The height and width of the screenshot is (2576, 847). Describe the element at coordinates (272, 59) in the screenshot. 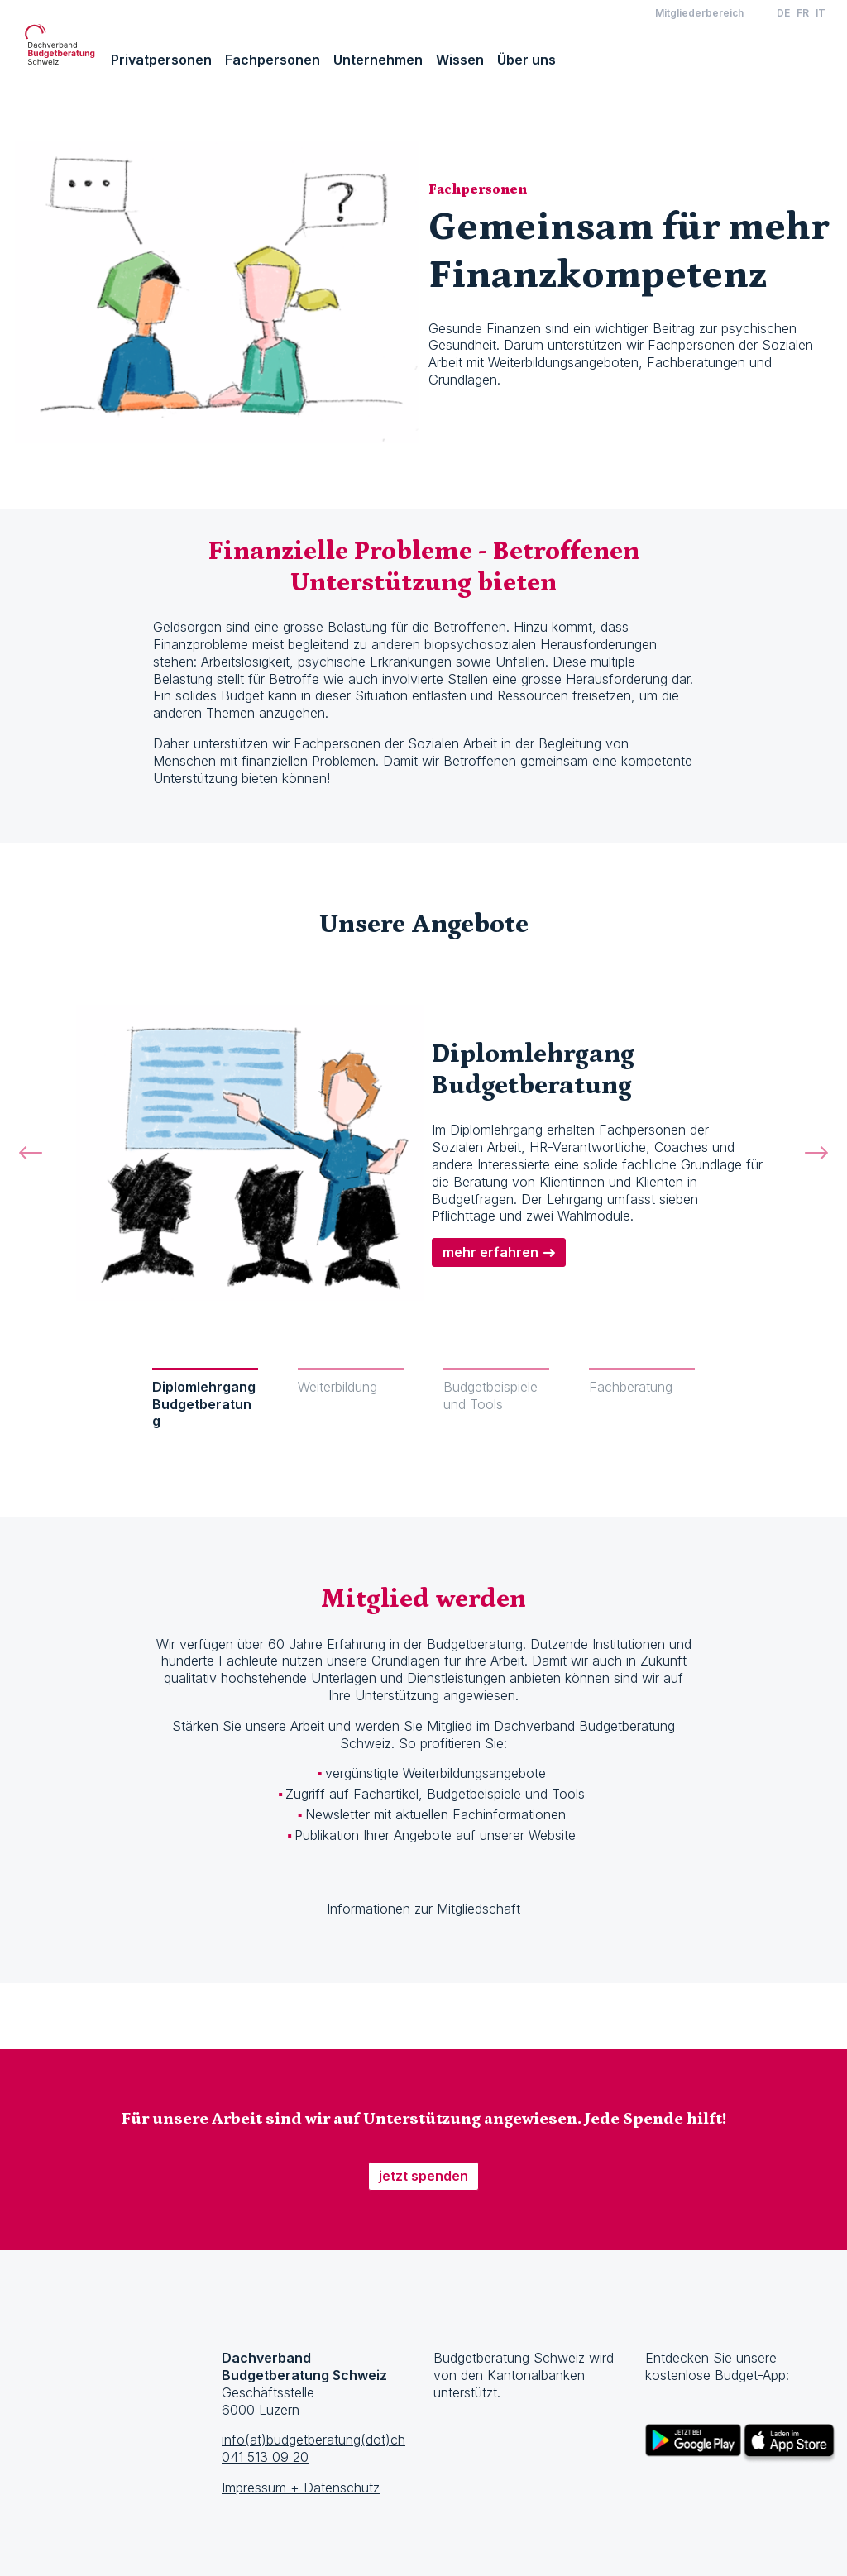

I see `Fachpersonen` at that location.